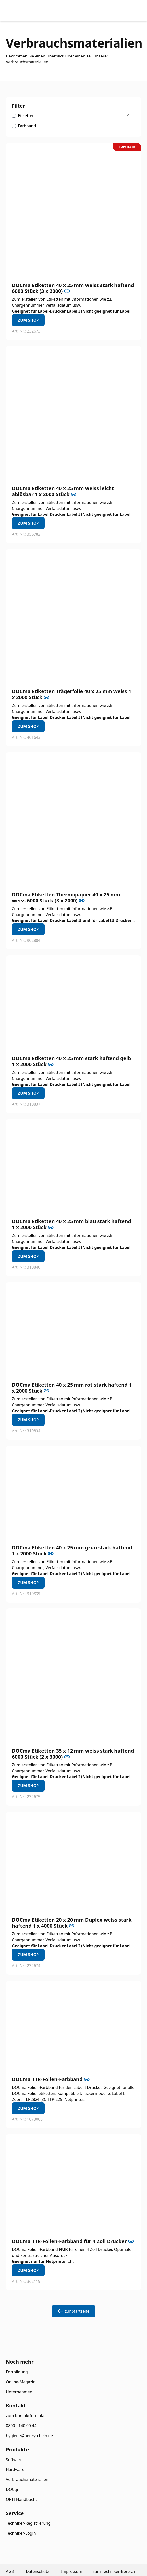  I want to click on DOCqm, so click(13, 2489).